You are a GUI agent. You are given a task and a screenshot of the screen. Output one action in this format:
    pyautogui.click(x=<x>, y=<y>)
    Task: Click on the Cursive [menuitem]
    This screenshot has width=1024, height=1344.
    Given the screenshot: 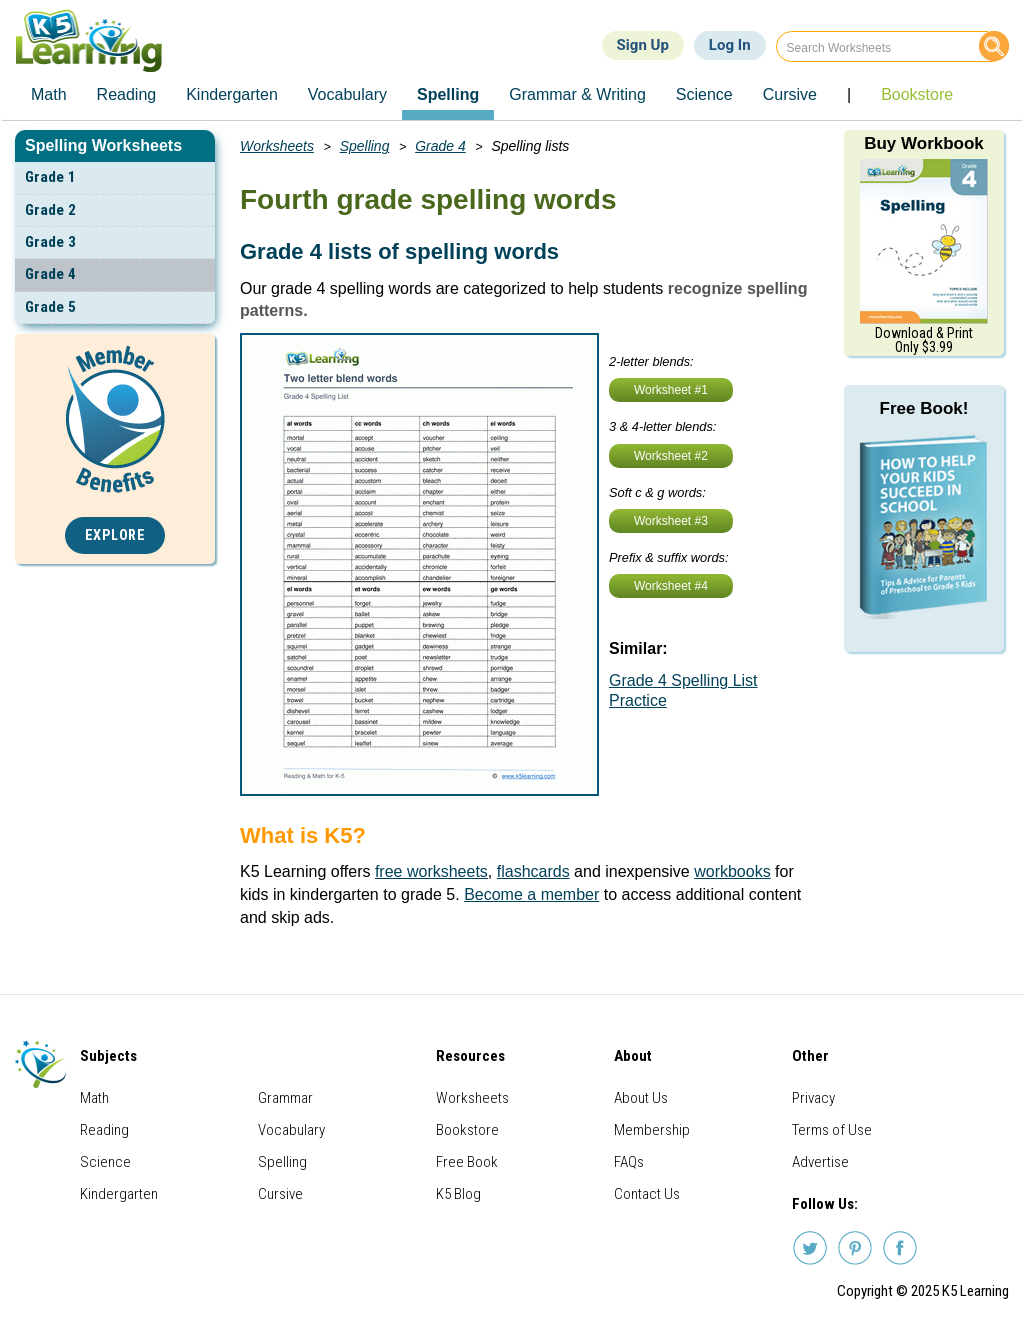 What is the action you would take?
    pyautogui.click(x=790, y=94)
    